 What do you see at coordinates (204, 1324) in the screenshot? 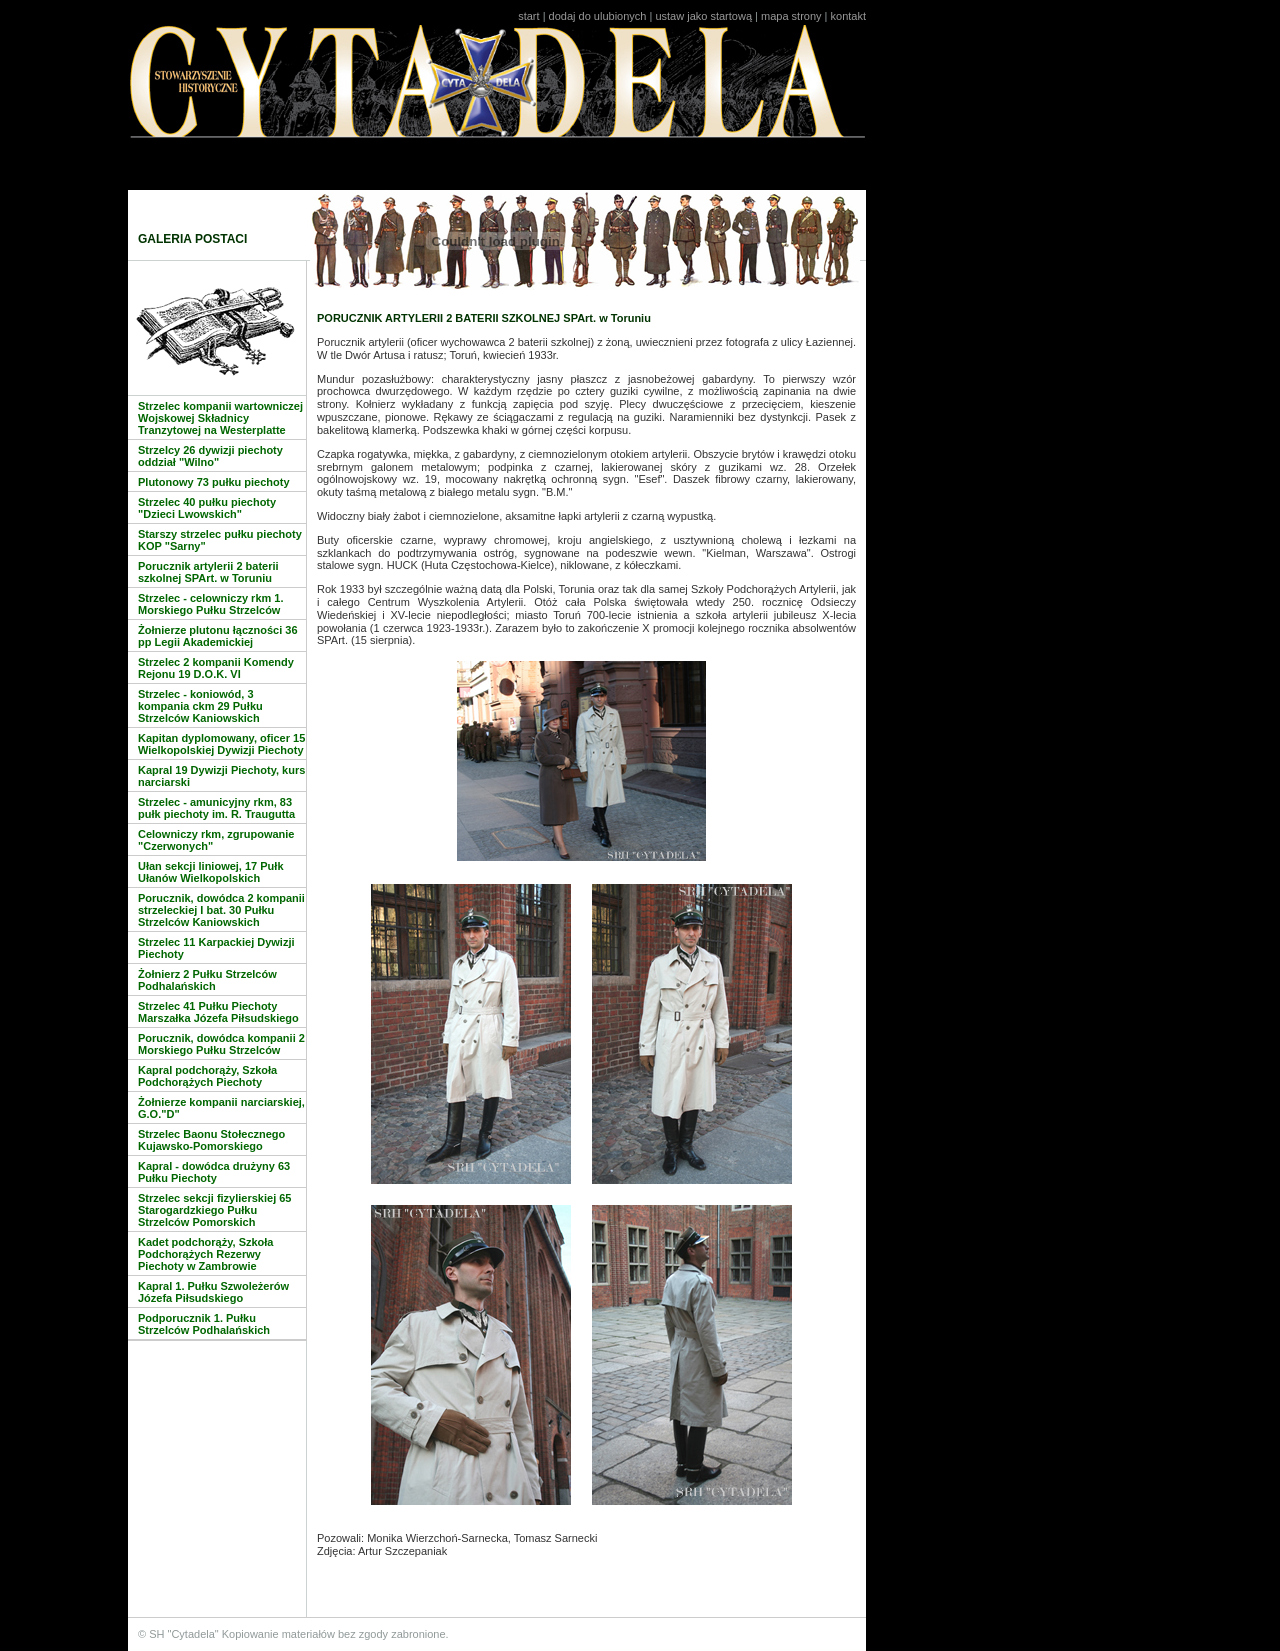
I see `Podporucznik 1. Pułku Strzelców Podhalańskich` at bounding box center [204, 1324].